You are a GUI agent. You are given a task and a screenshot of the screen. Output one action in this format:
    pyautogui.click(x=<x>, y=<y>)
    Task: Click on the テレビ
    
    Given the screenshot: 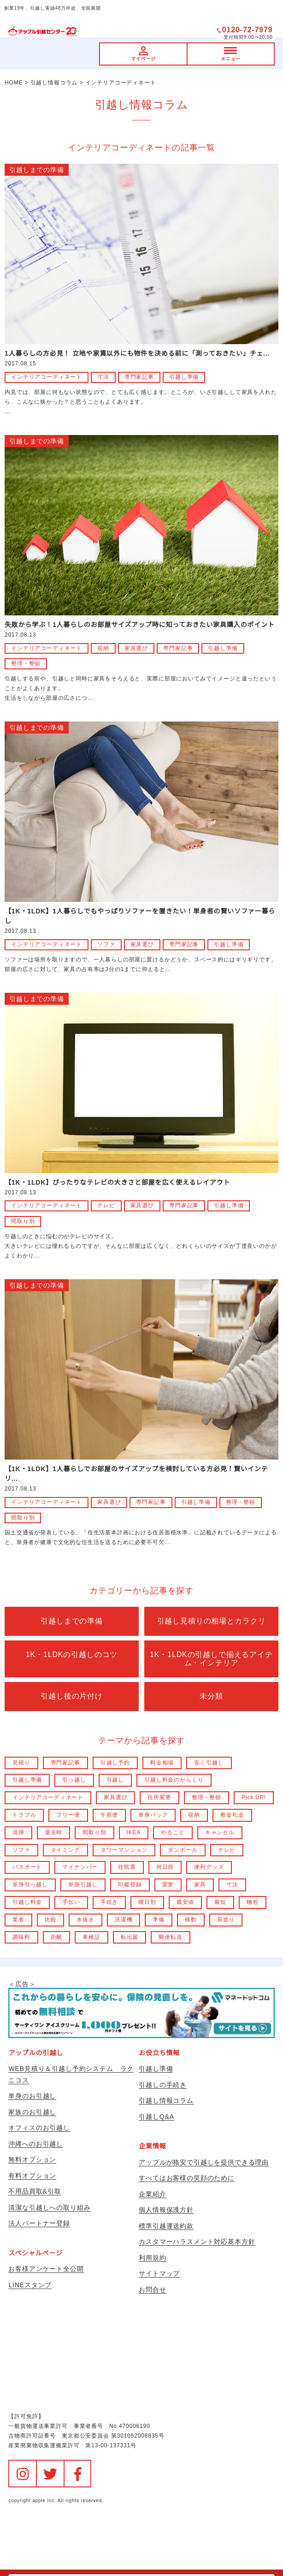 What is the action you would take?
    pyautogui.click(x=106, y=1205)
    